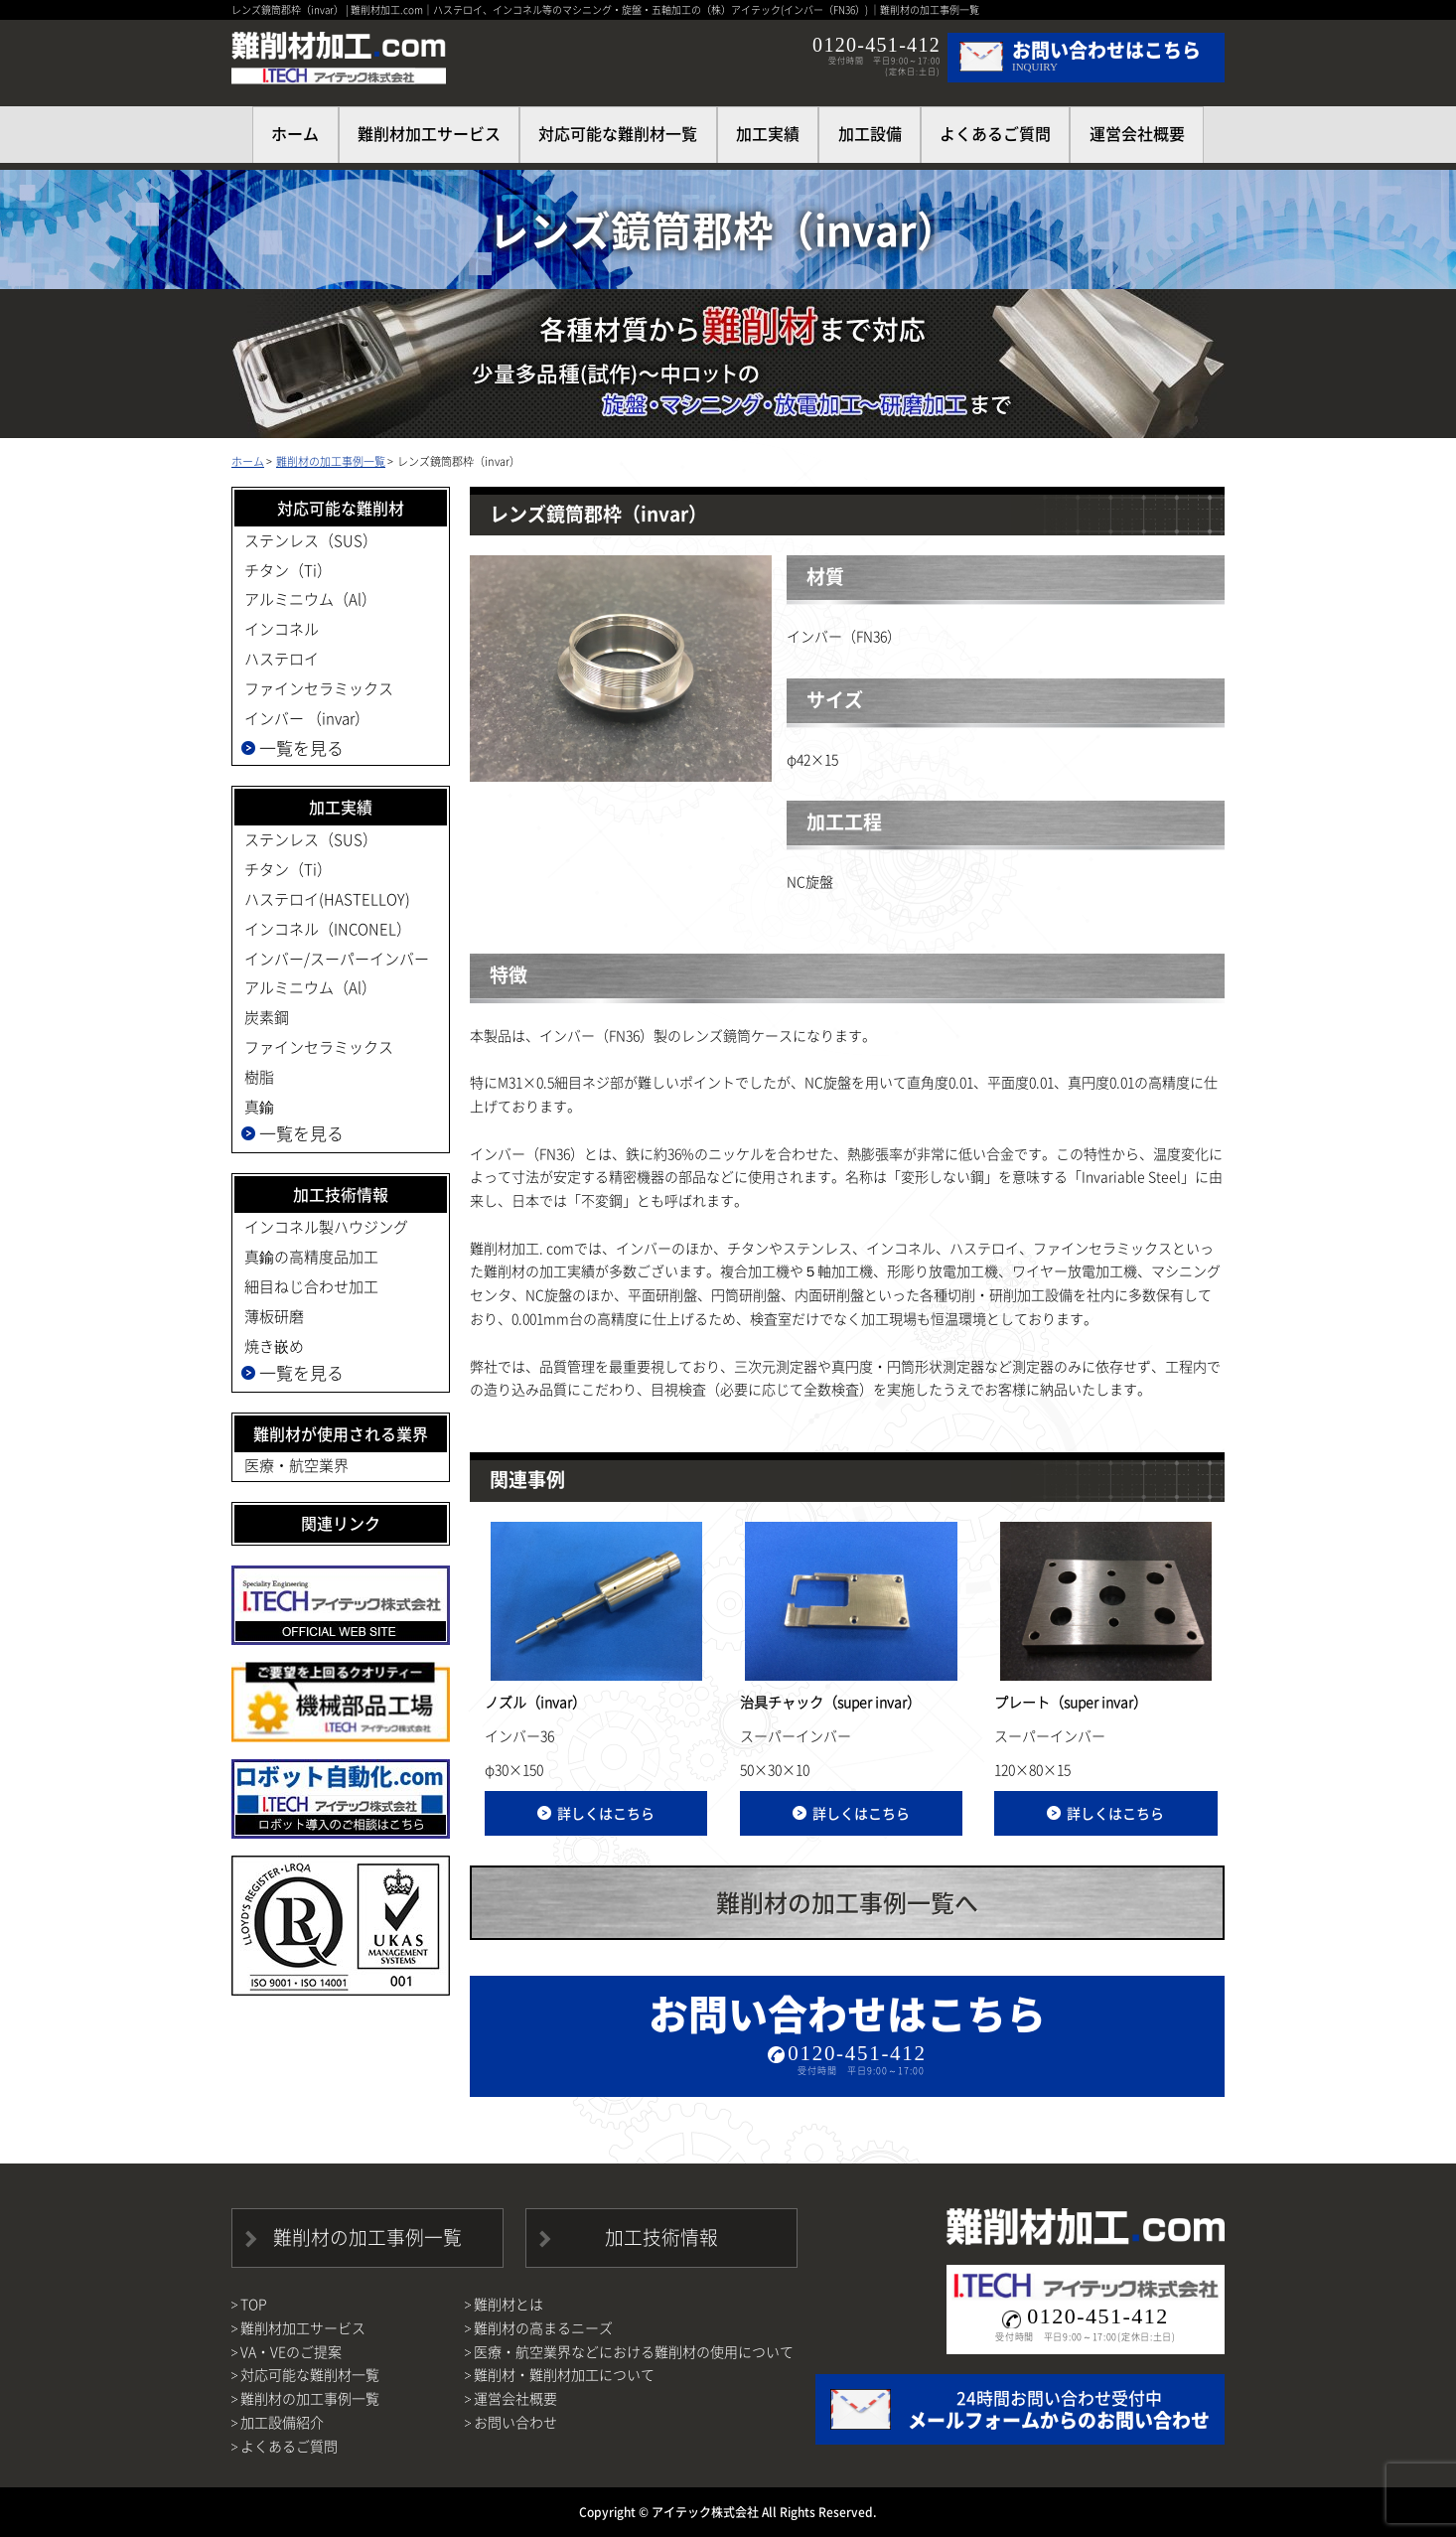 This screenshot has width=1456, height=2537. What do you see at coordinates (288, 570) in the screenshot?
I see `チタン（Ti）` at bounding box center [288, 570].